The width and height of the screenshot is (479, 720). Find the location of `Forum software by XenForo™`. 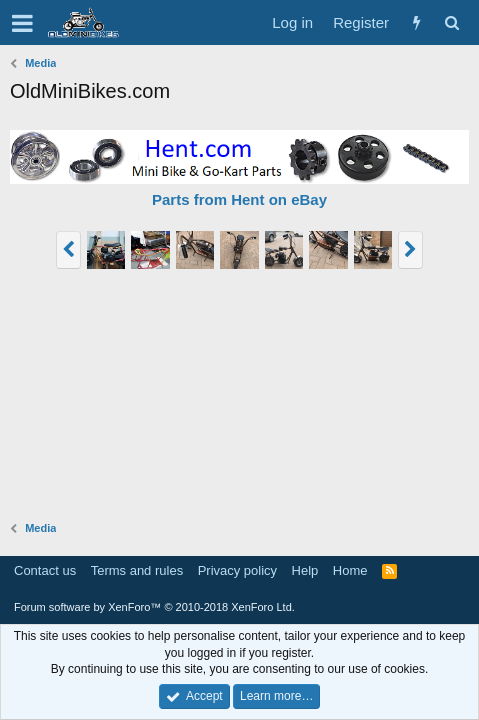

Forum software by XenForo™ is located at coordinates (154, 607).